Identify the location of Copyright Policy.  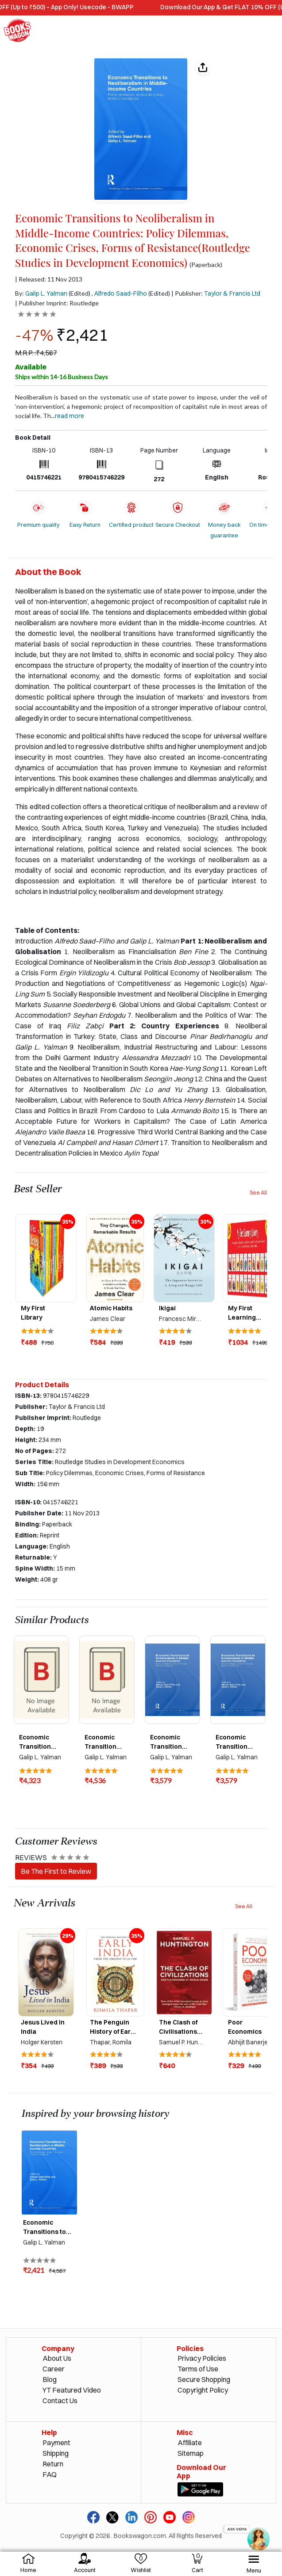
(203, 2390).